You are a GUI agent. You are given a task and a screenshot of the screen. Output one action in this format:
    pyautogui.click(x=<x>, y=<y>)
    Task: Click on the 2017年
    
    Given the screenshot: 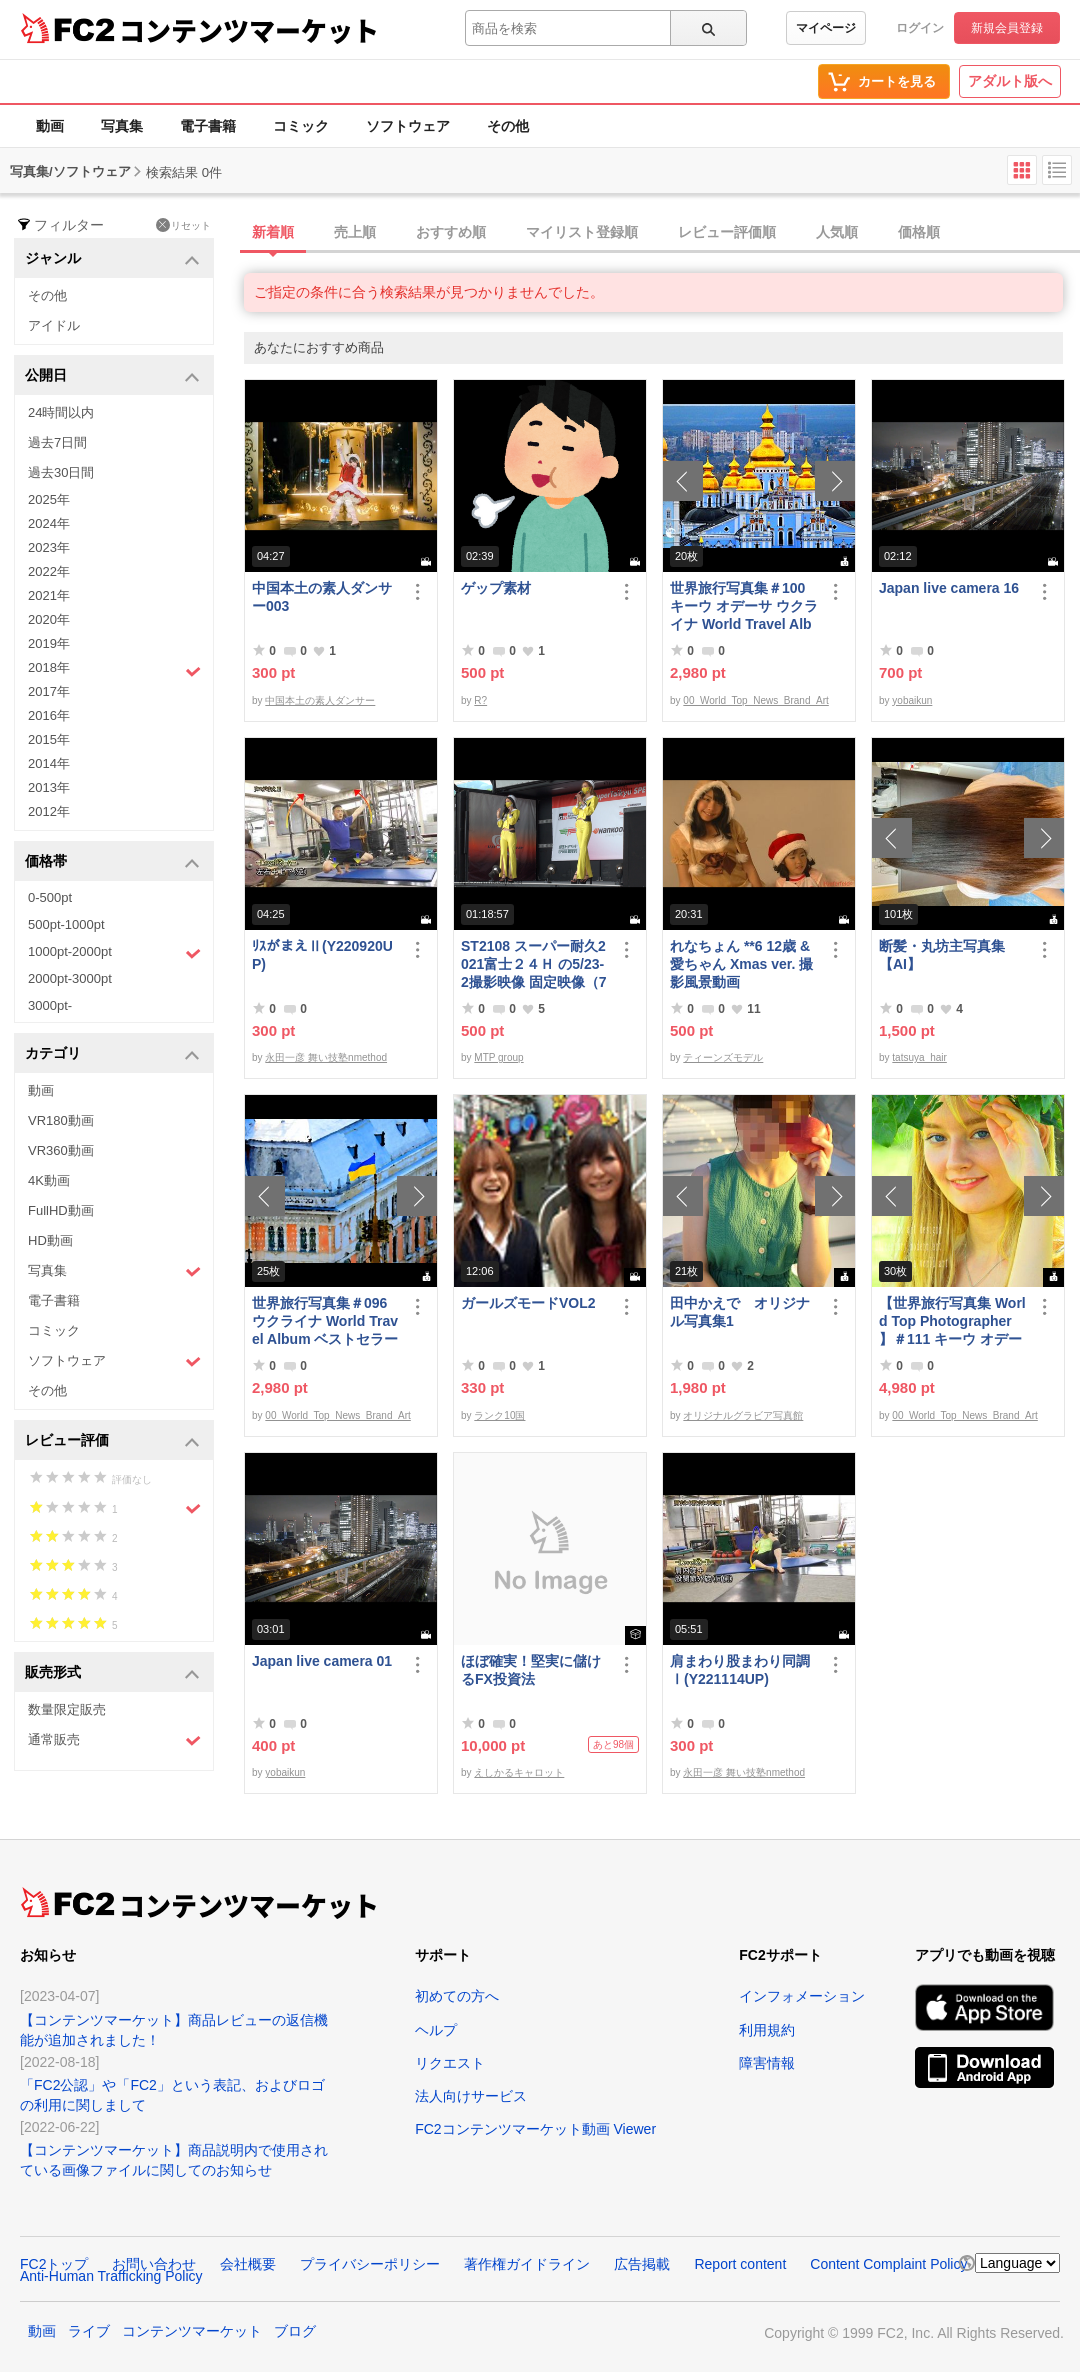 What is the action you would take?
    pyautogui.click(x=49, y=691)
    